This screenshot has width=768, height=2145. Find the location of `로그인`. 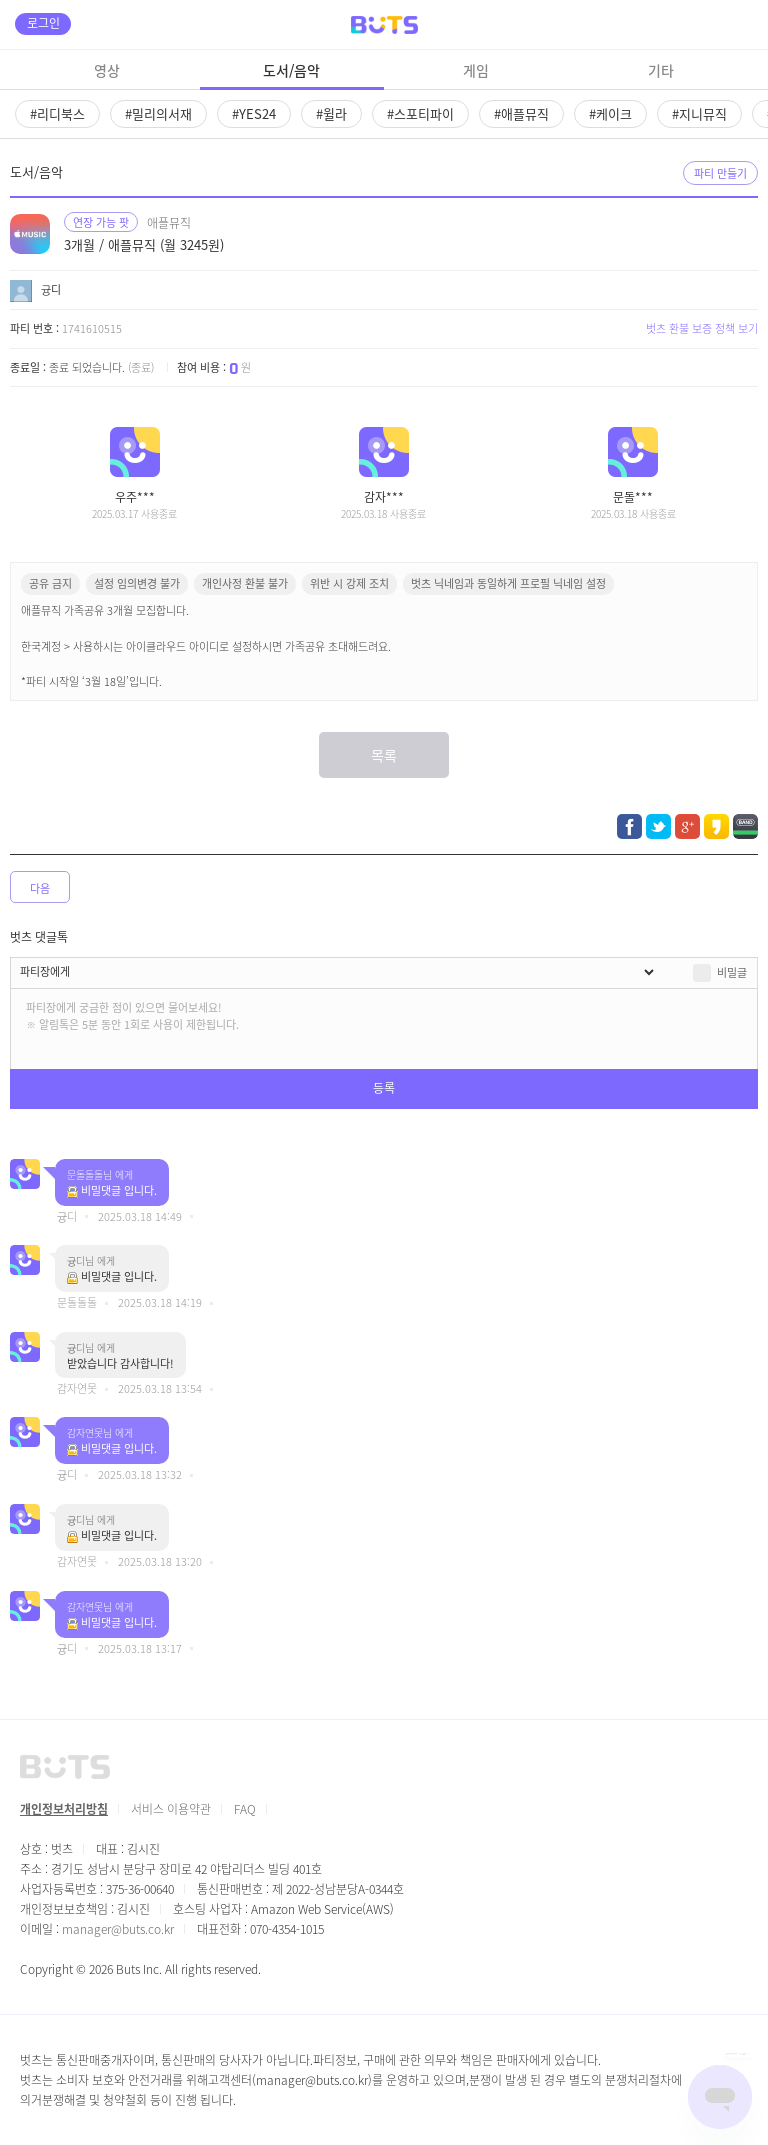

로그인 is located at coordinates (43, 22).